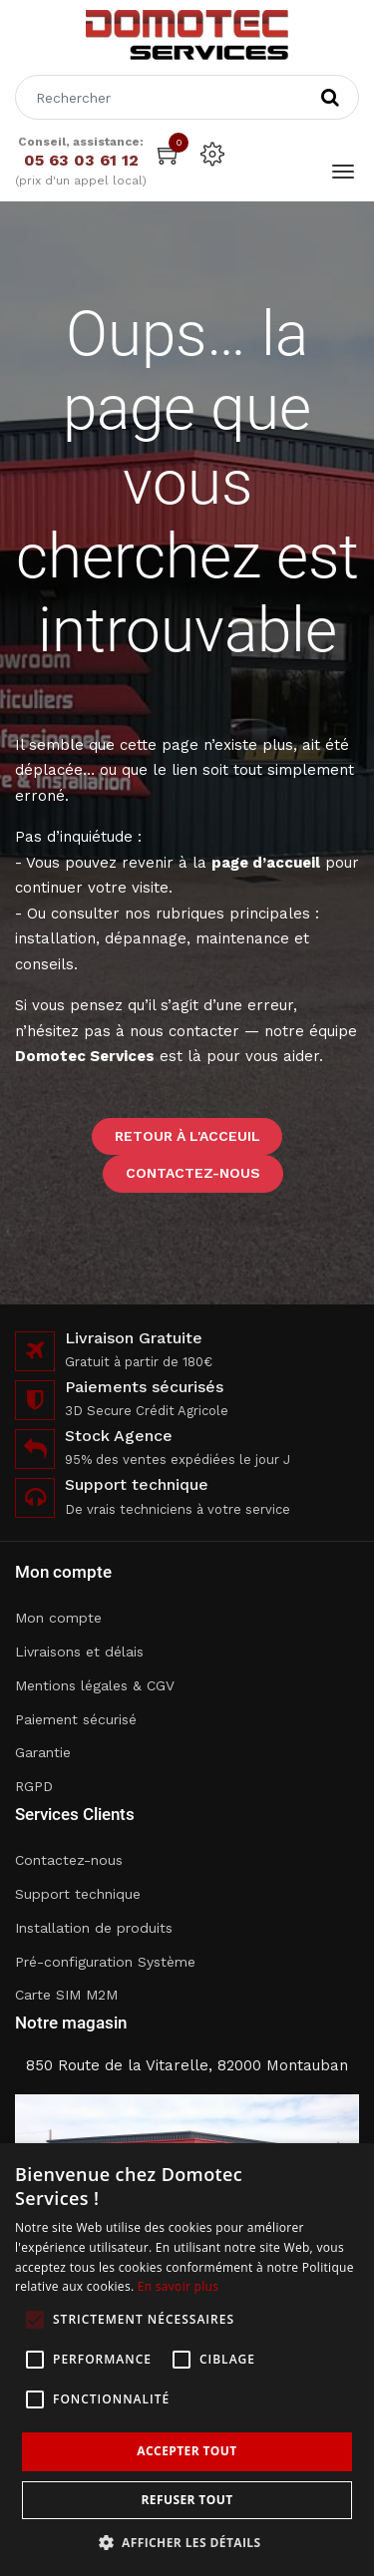 The image size is (374, 2576). What do you see at coordinates (34, 1786) in the screenshot?
I see `RGPD` at bounding box center [34, 1786].